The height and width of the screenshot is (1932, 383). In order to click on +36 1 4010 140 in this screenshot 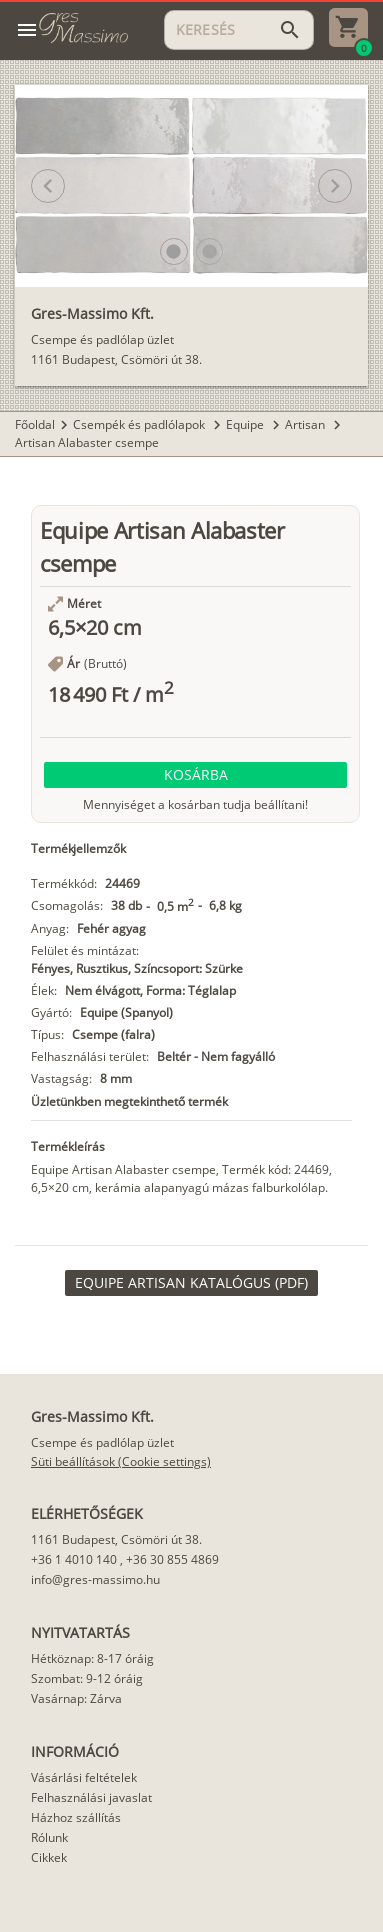, I will do `click(74, 1559)`.